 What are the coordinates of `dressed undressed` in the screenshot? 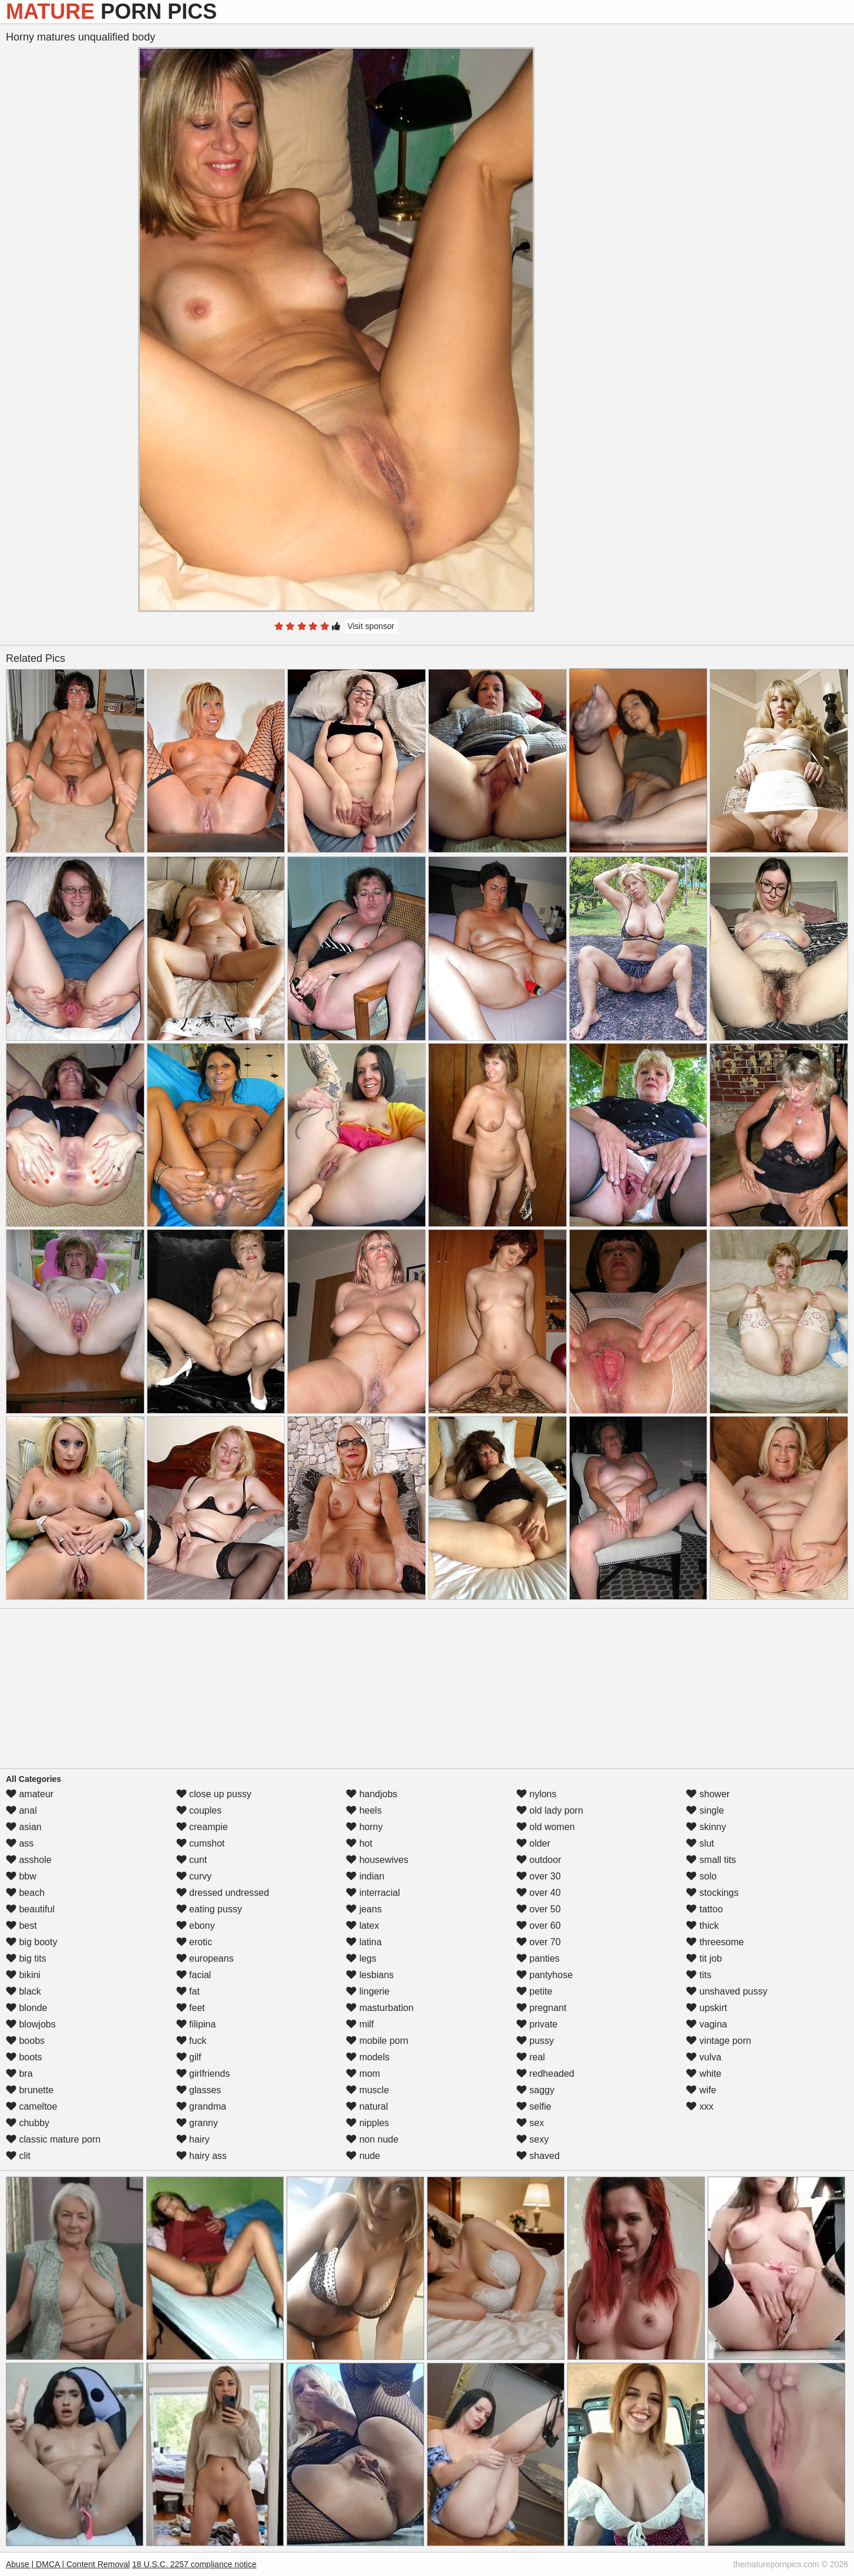 It's located at (223, 1893).